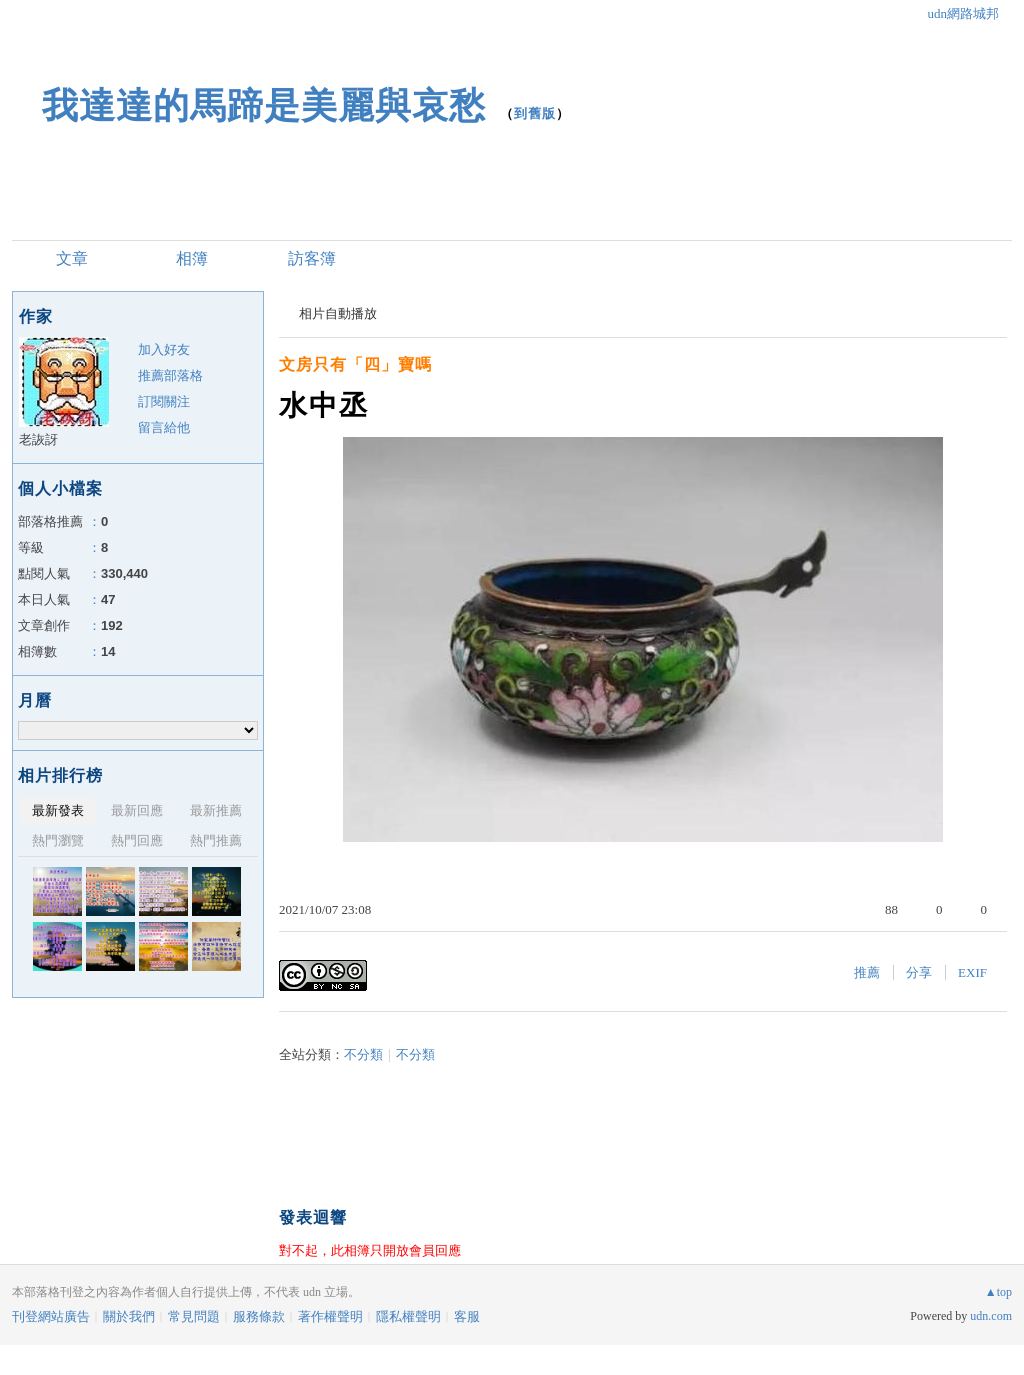  I want to click on udn.com, so click(991, 1316).